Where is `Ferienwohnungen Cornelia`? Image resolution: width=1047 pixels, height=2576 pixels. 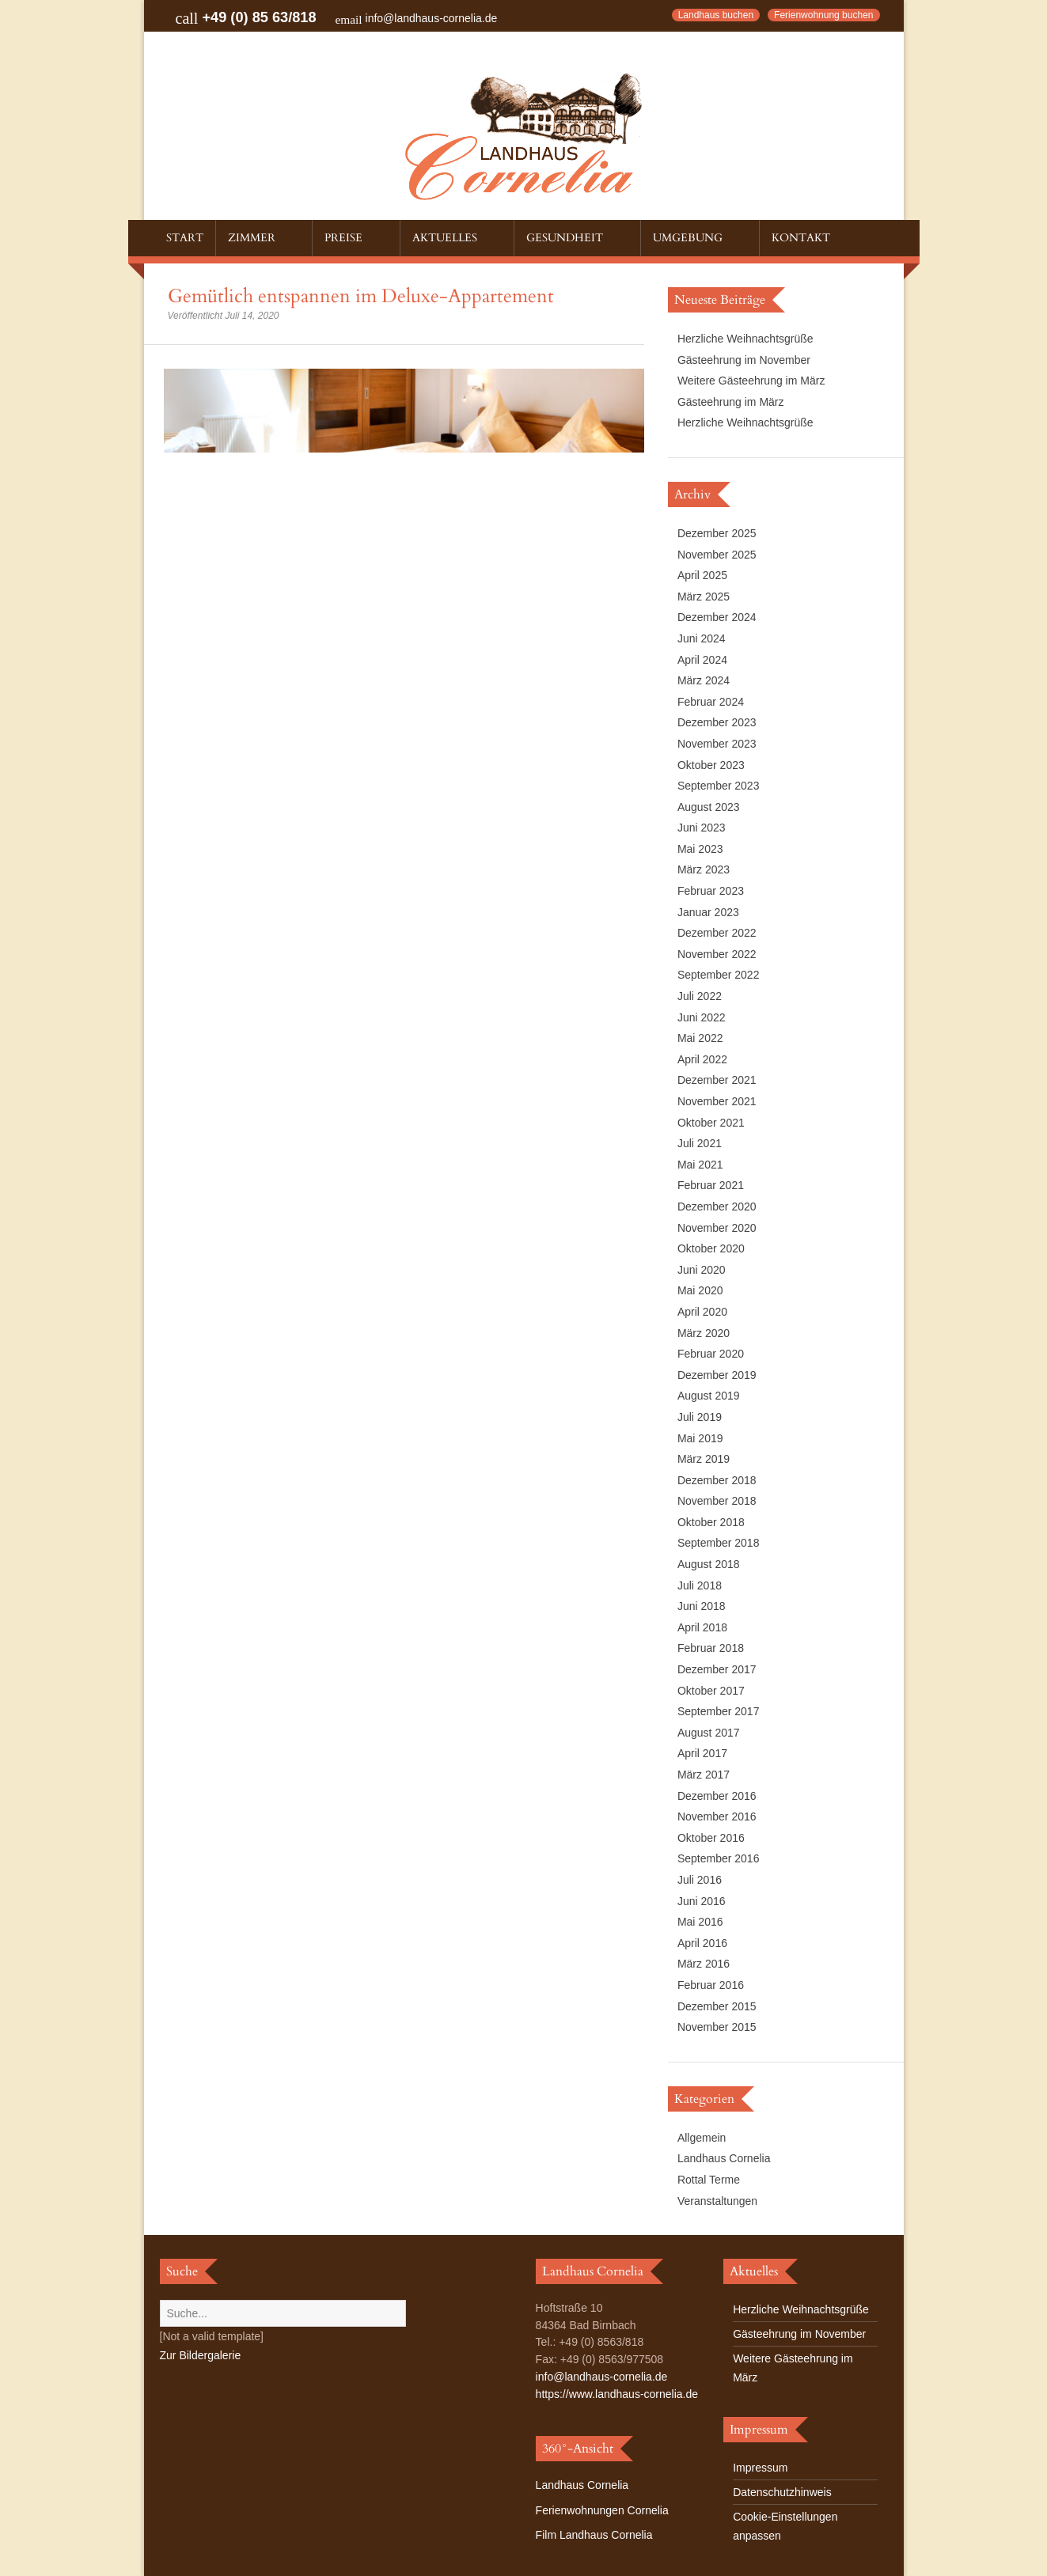 Ferienwohnungen Cornelia is located at coordinates (602, 2510).